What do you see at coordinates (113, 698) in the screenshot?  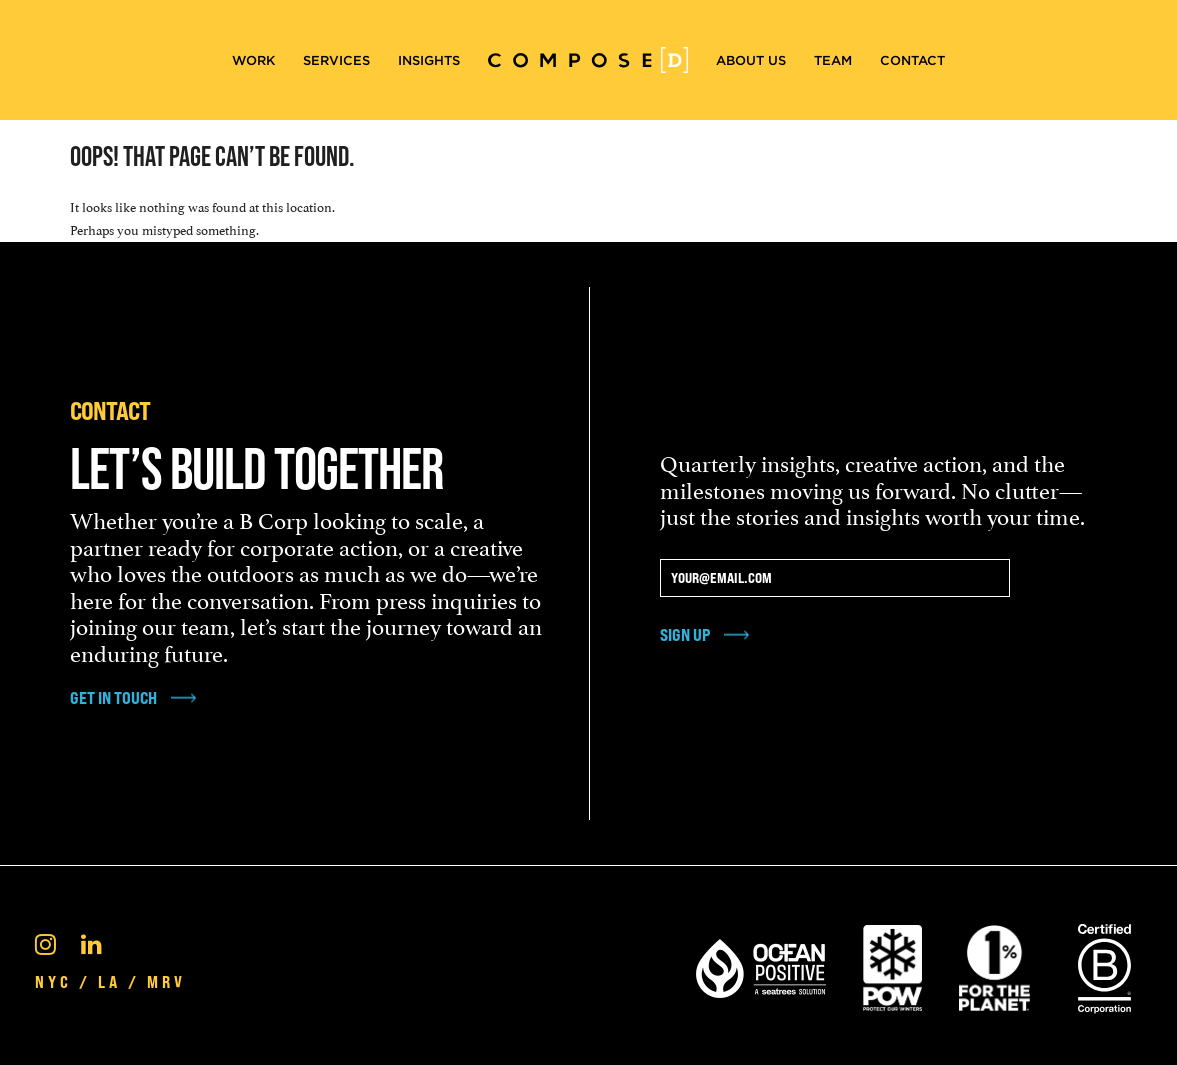 I see `get in touch` at bounding box center [113, 698].